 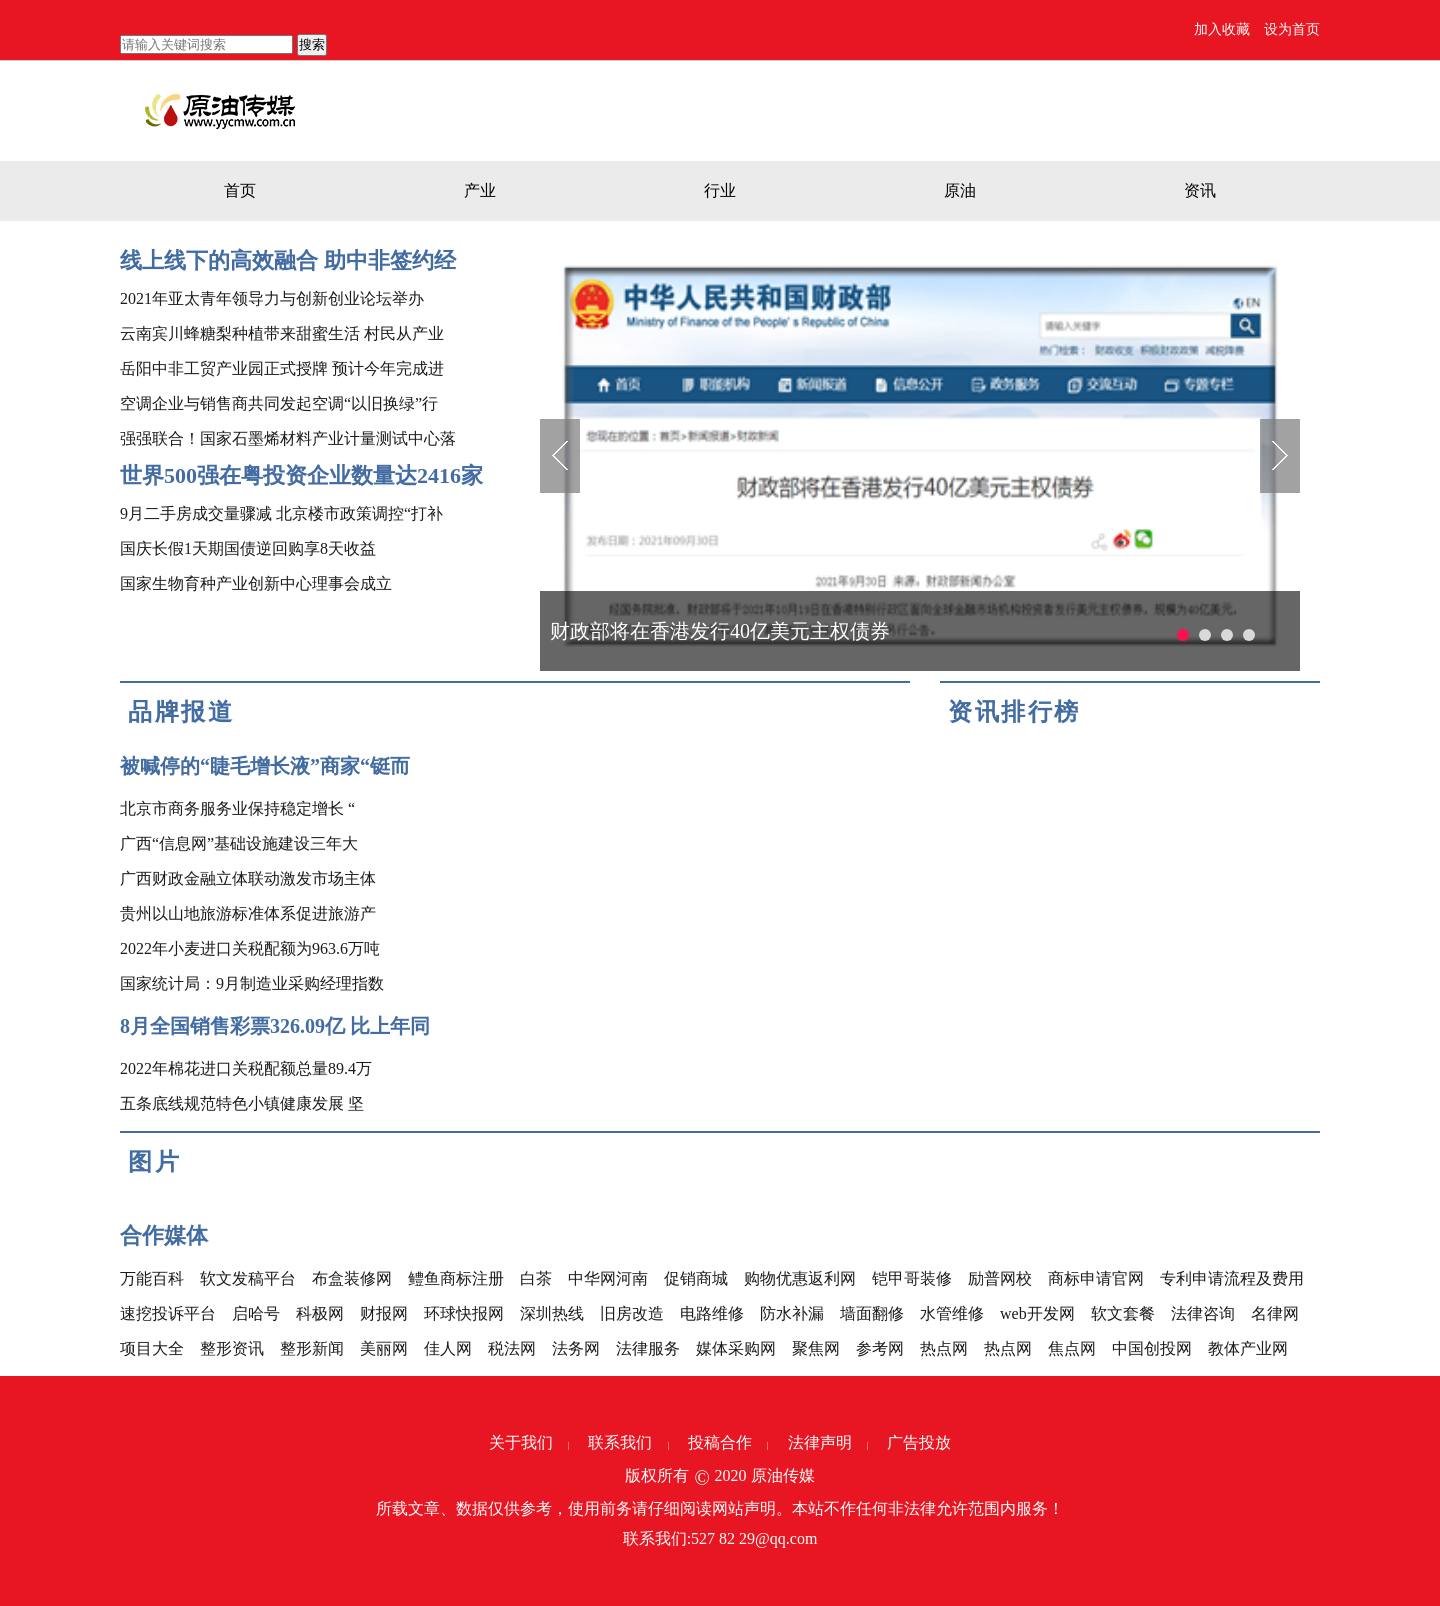 I want to click on 速挖投诉平台, so click(x=168, y=1313).